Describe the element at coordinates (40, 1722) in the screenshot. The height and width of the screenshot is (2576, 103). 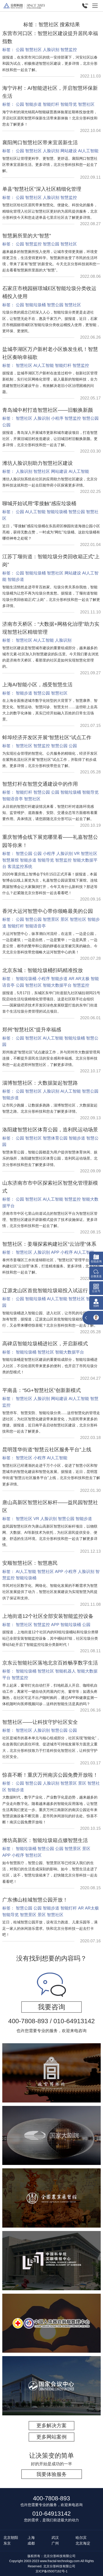
I see `智慧社区——让科技守护社区安全` at that location.